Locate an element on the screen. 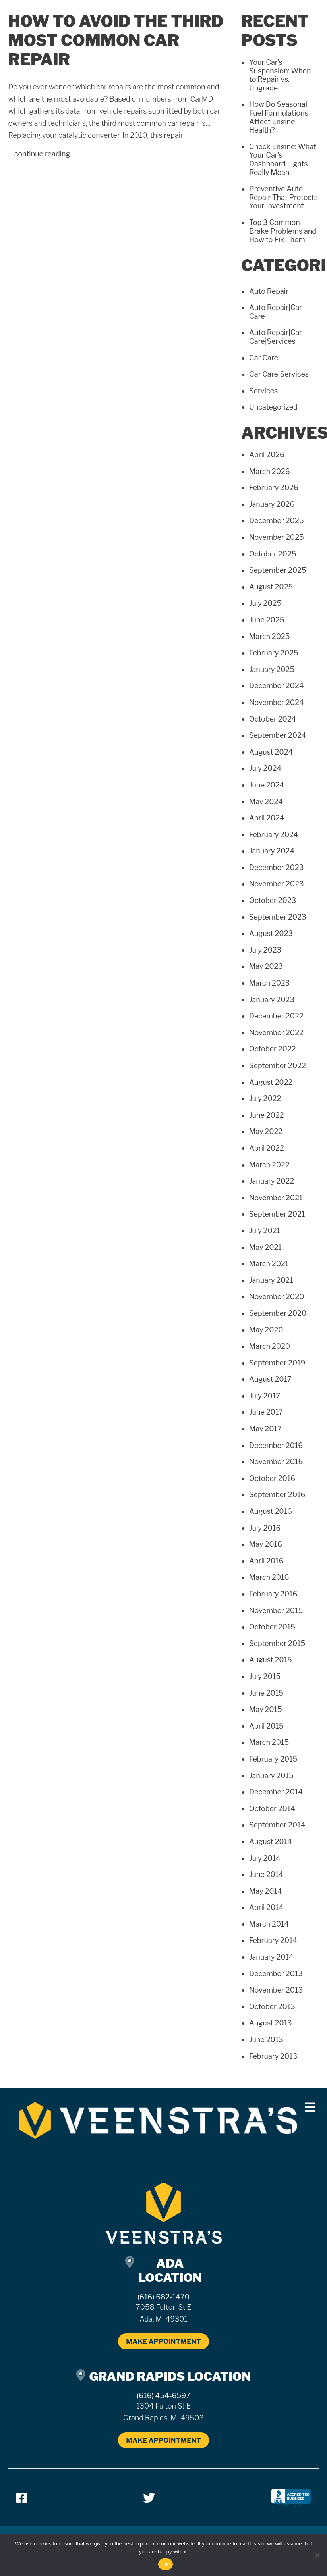 The width and height of the screenshot is (327, 2576). April 2015 is located at coordinates (266, 1726).